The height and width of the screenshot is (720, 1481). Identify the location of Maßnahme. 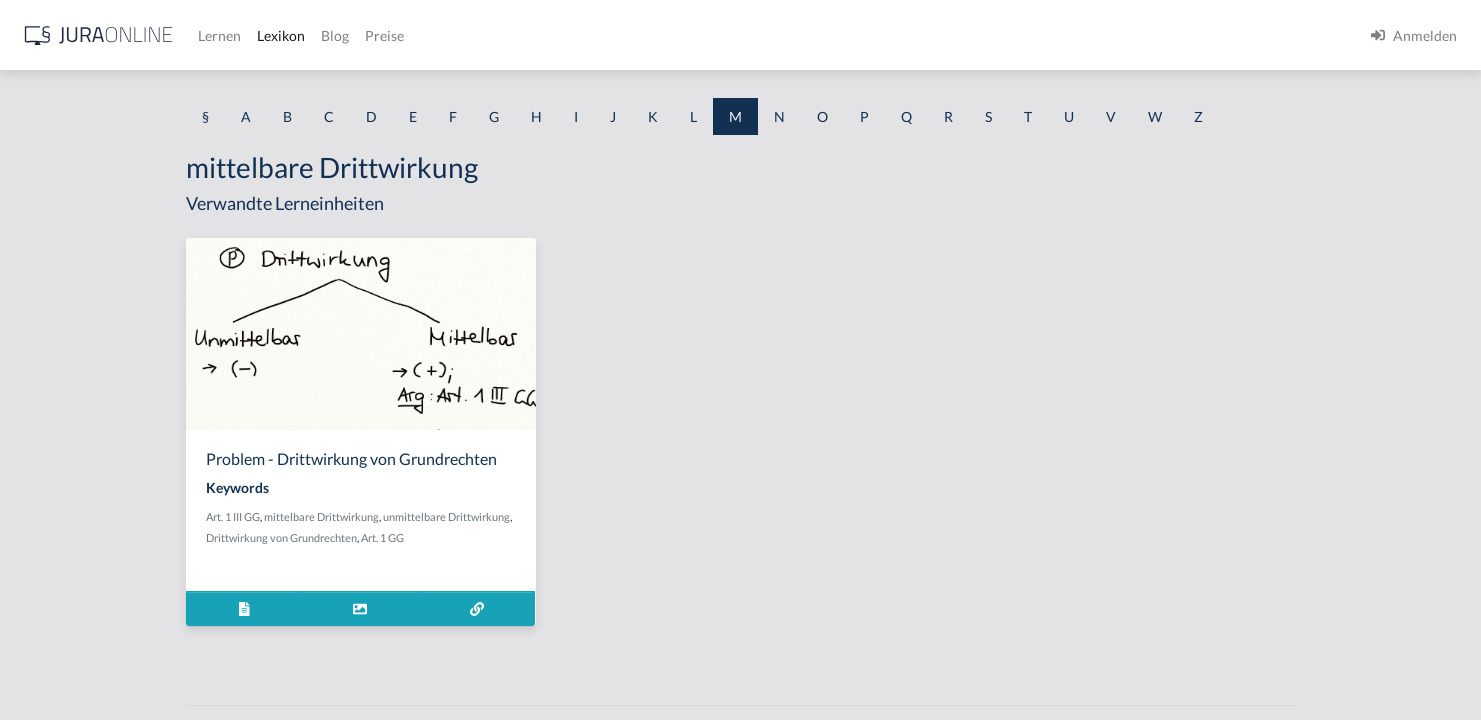
(51, 392).